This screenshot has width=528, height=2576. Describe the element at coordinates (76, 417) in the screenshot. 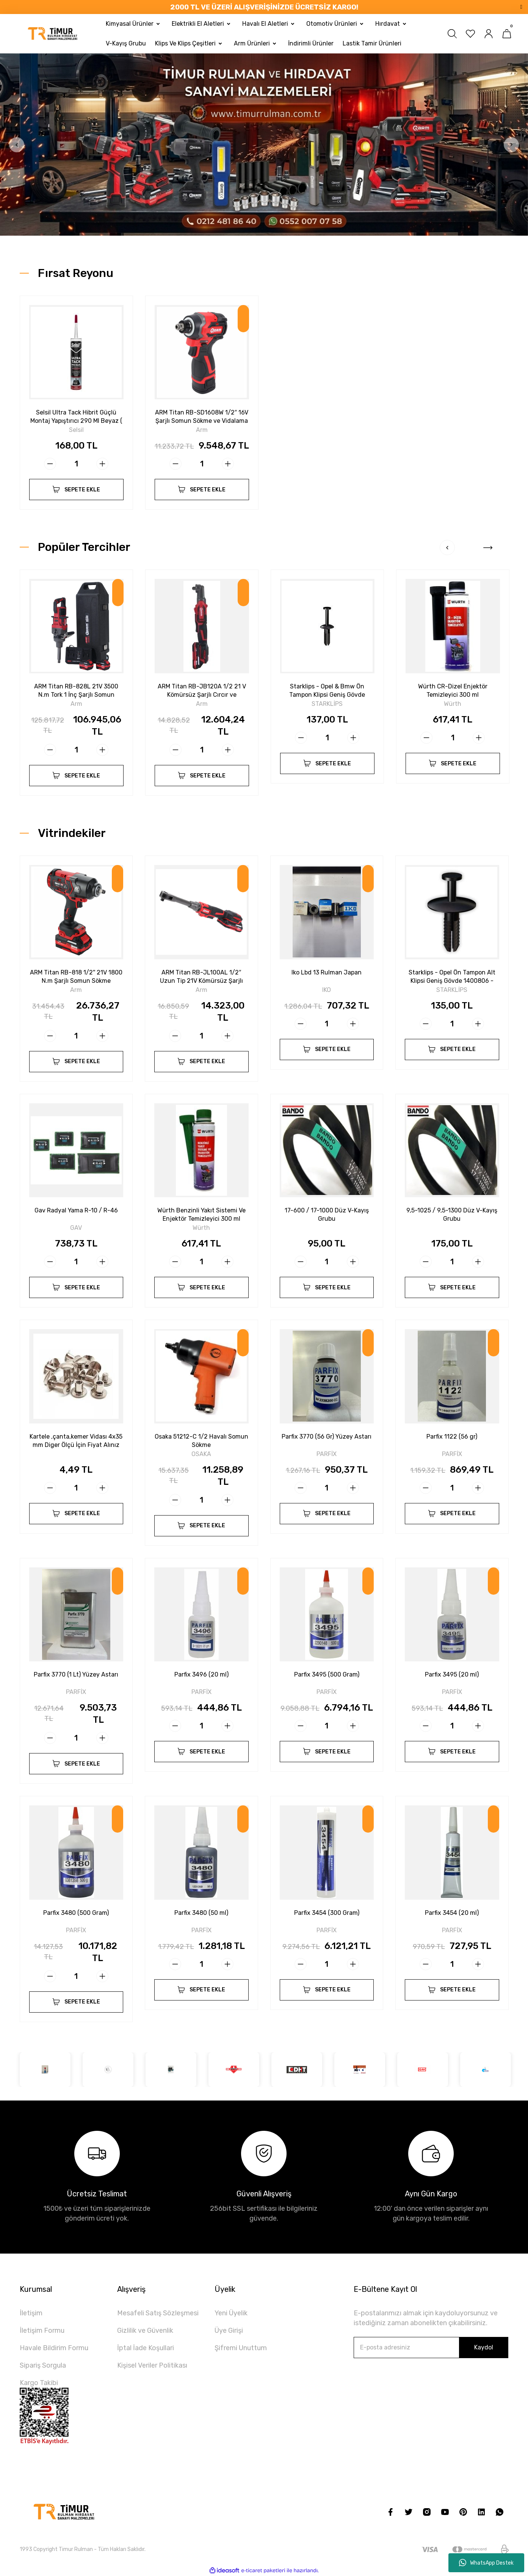

I see `Selsil Ultra Tack Hibrit Güçlü Montaj Yapıştırıcı 290 Ml Beyaz ( Kampanya)` at that location.